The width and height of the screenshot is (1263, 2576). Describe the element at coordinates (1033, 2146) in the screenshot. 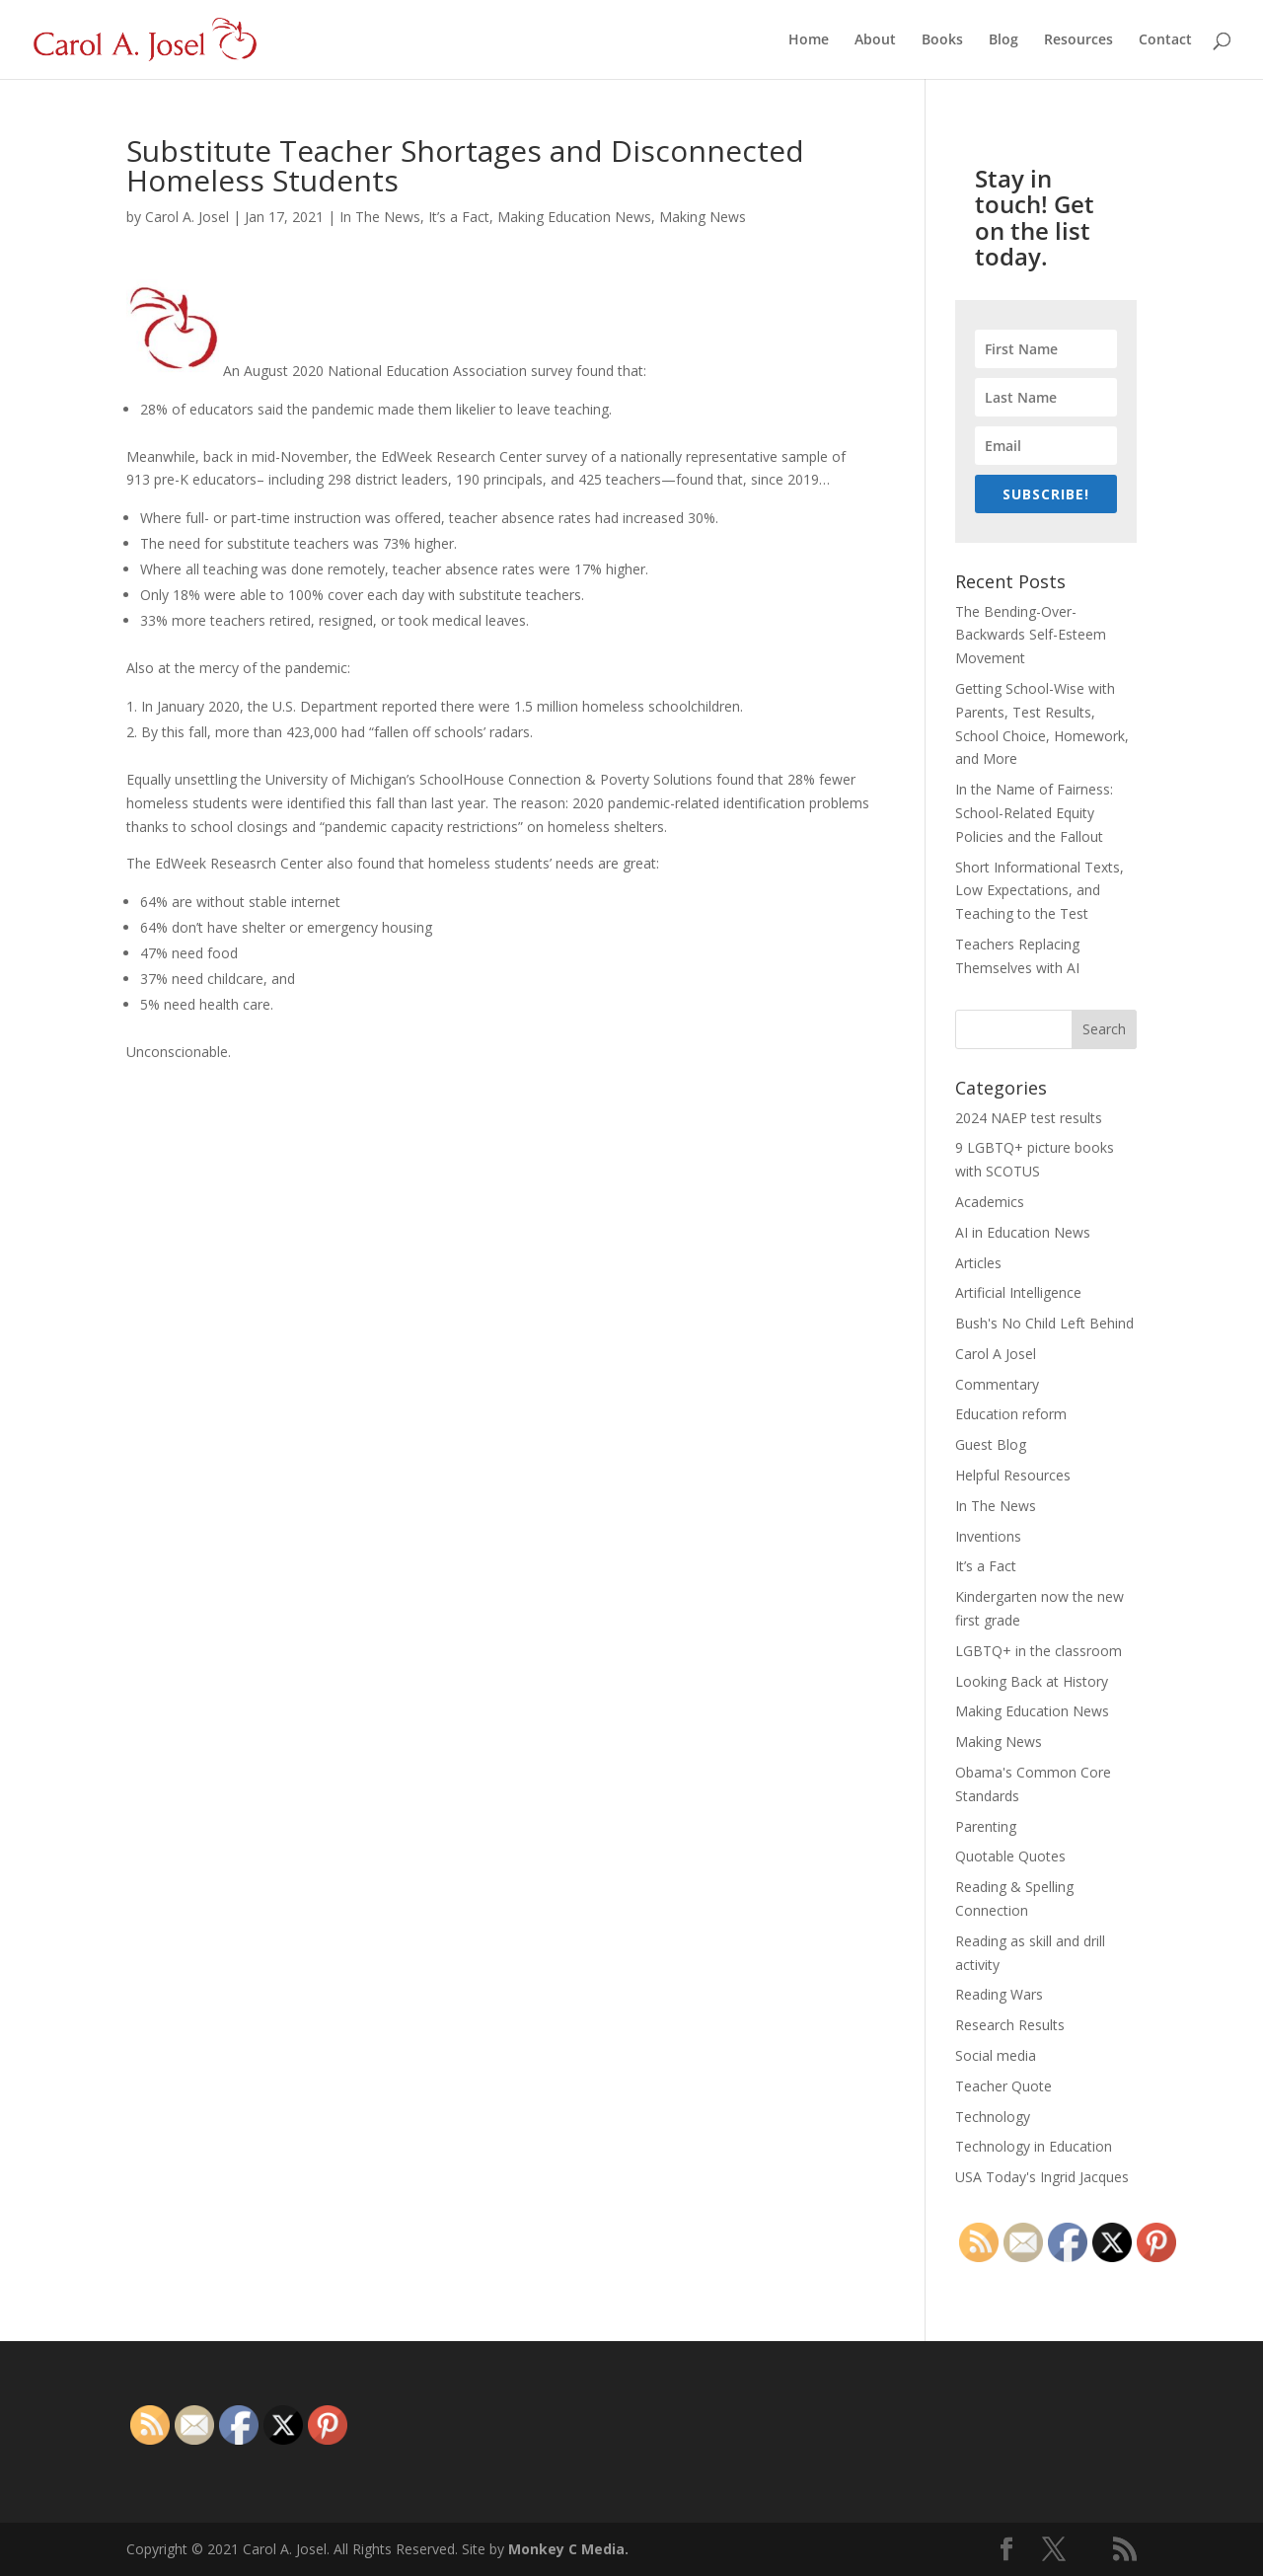

I see `Technology in Education` at that location.